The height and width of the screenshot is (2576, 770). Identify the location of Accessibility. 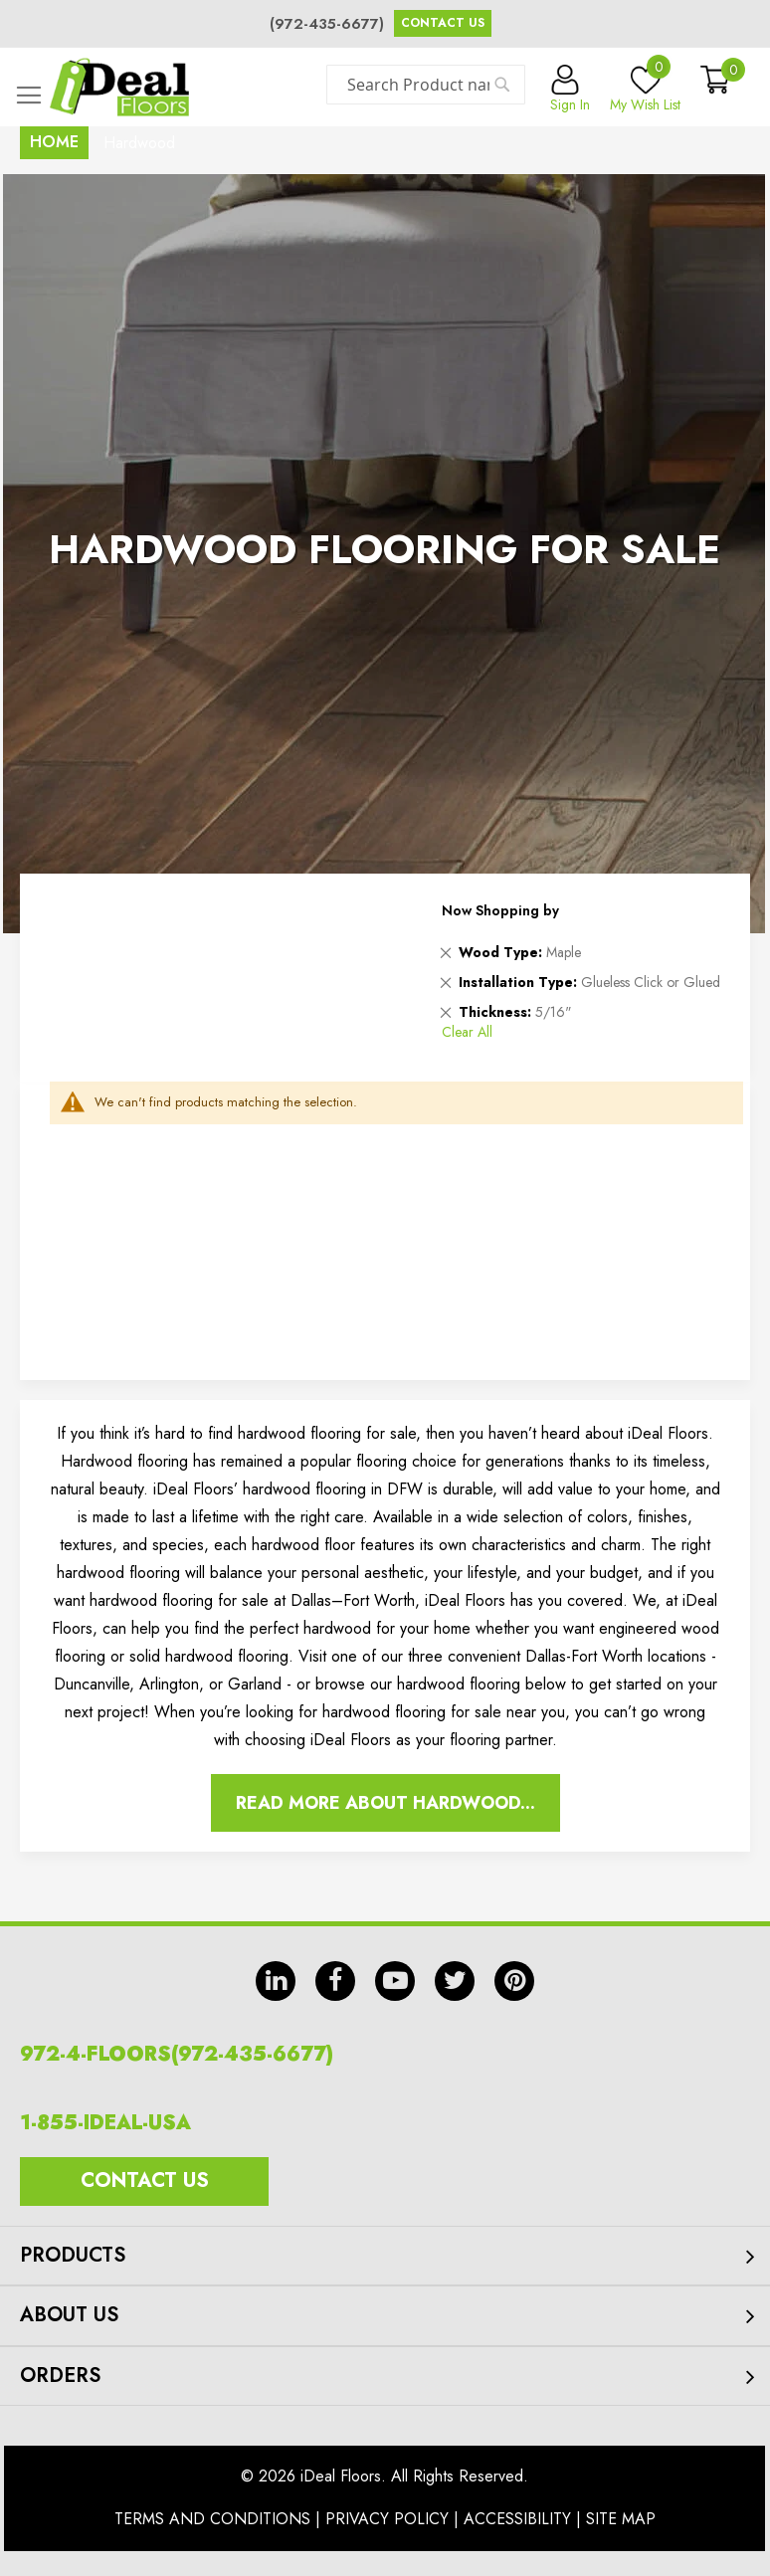
(517, 2518).